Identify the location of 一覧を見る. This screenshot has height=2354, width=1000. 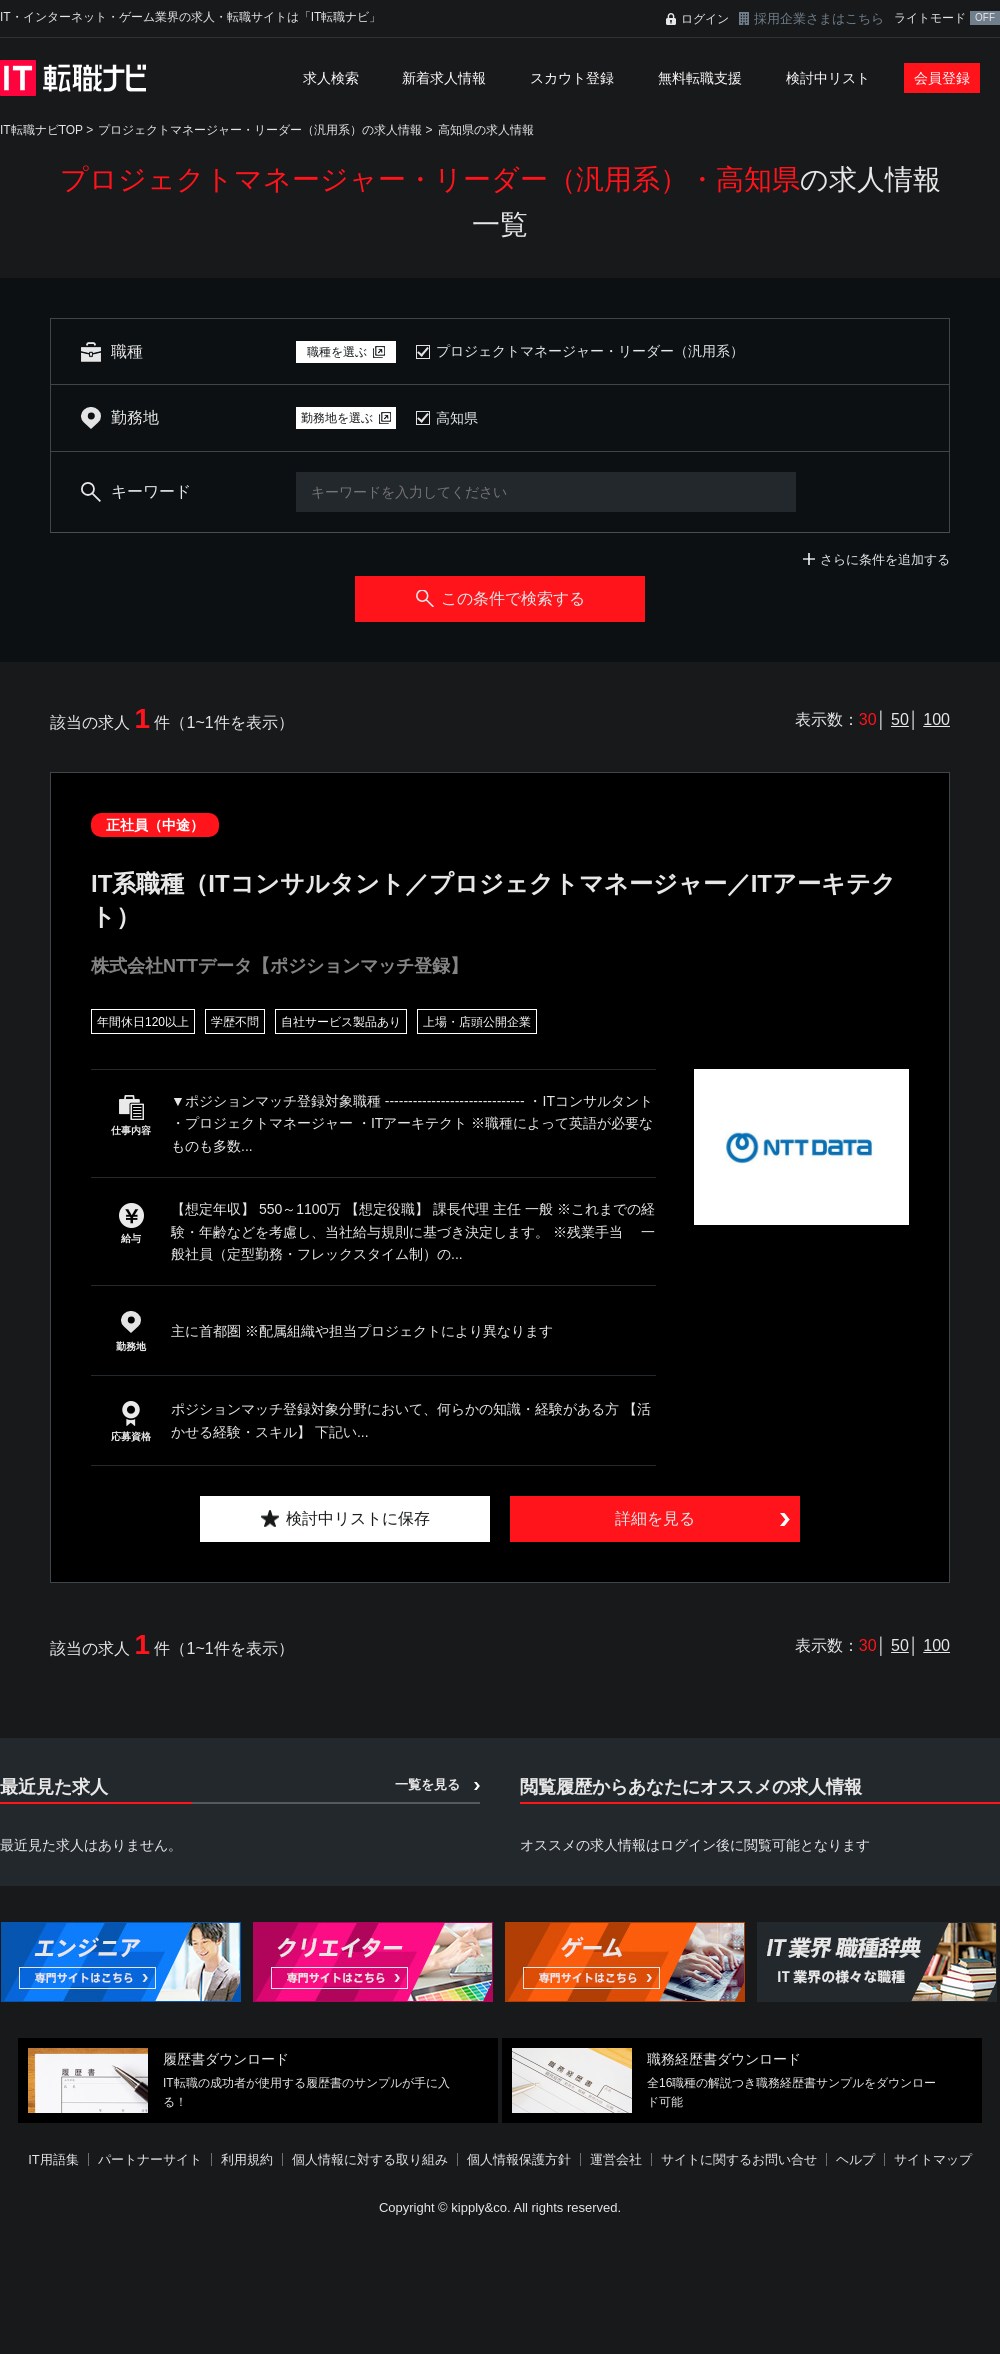
(427, 1784).